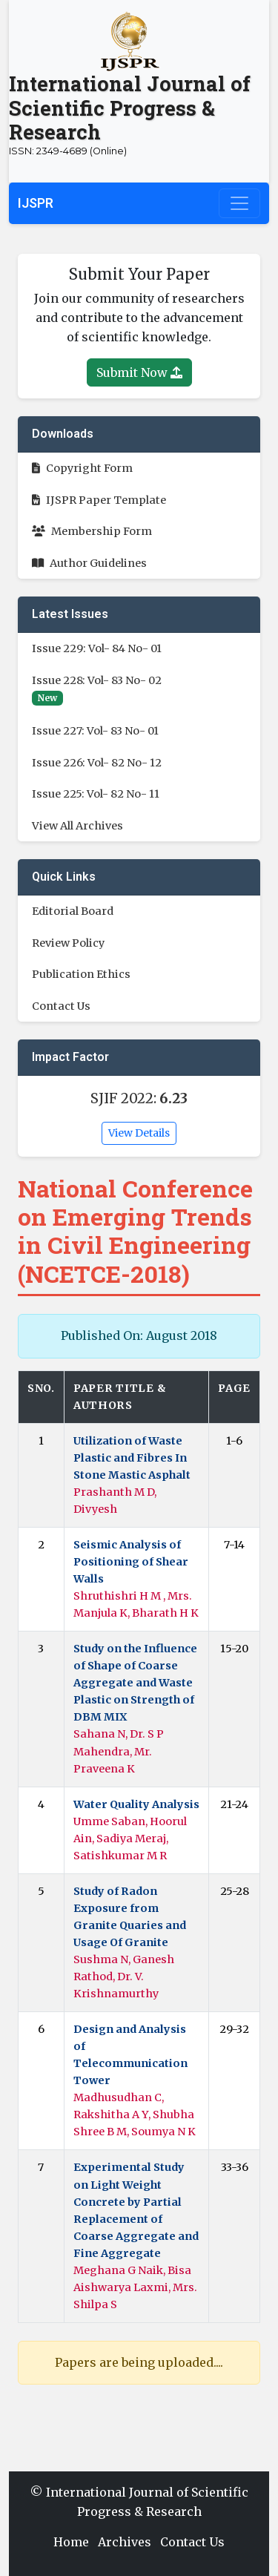 Image resolution: width=278 pixels, height=2576 pixels. Describe the element at coordinates (95, 794) in the screenshot. I see `Issue 225: Vol- 82 No- 11` at that location.